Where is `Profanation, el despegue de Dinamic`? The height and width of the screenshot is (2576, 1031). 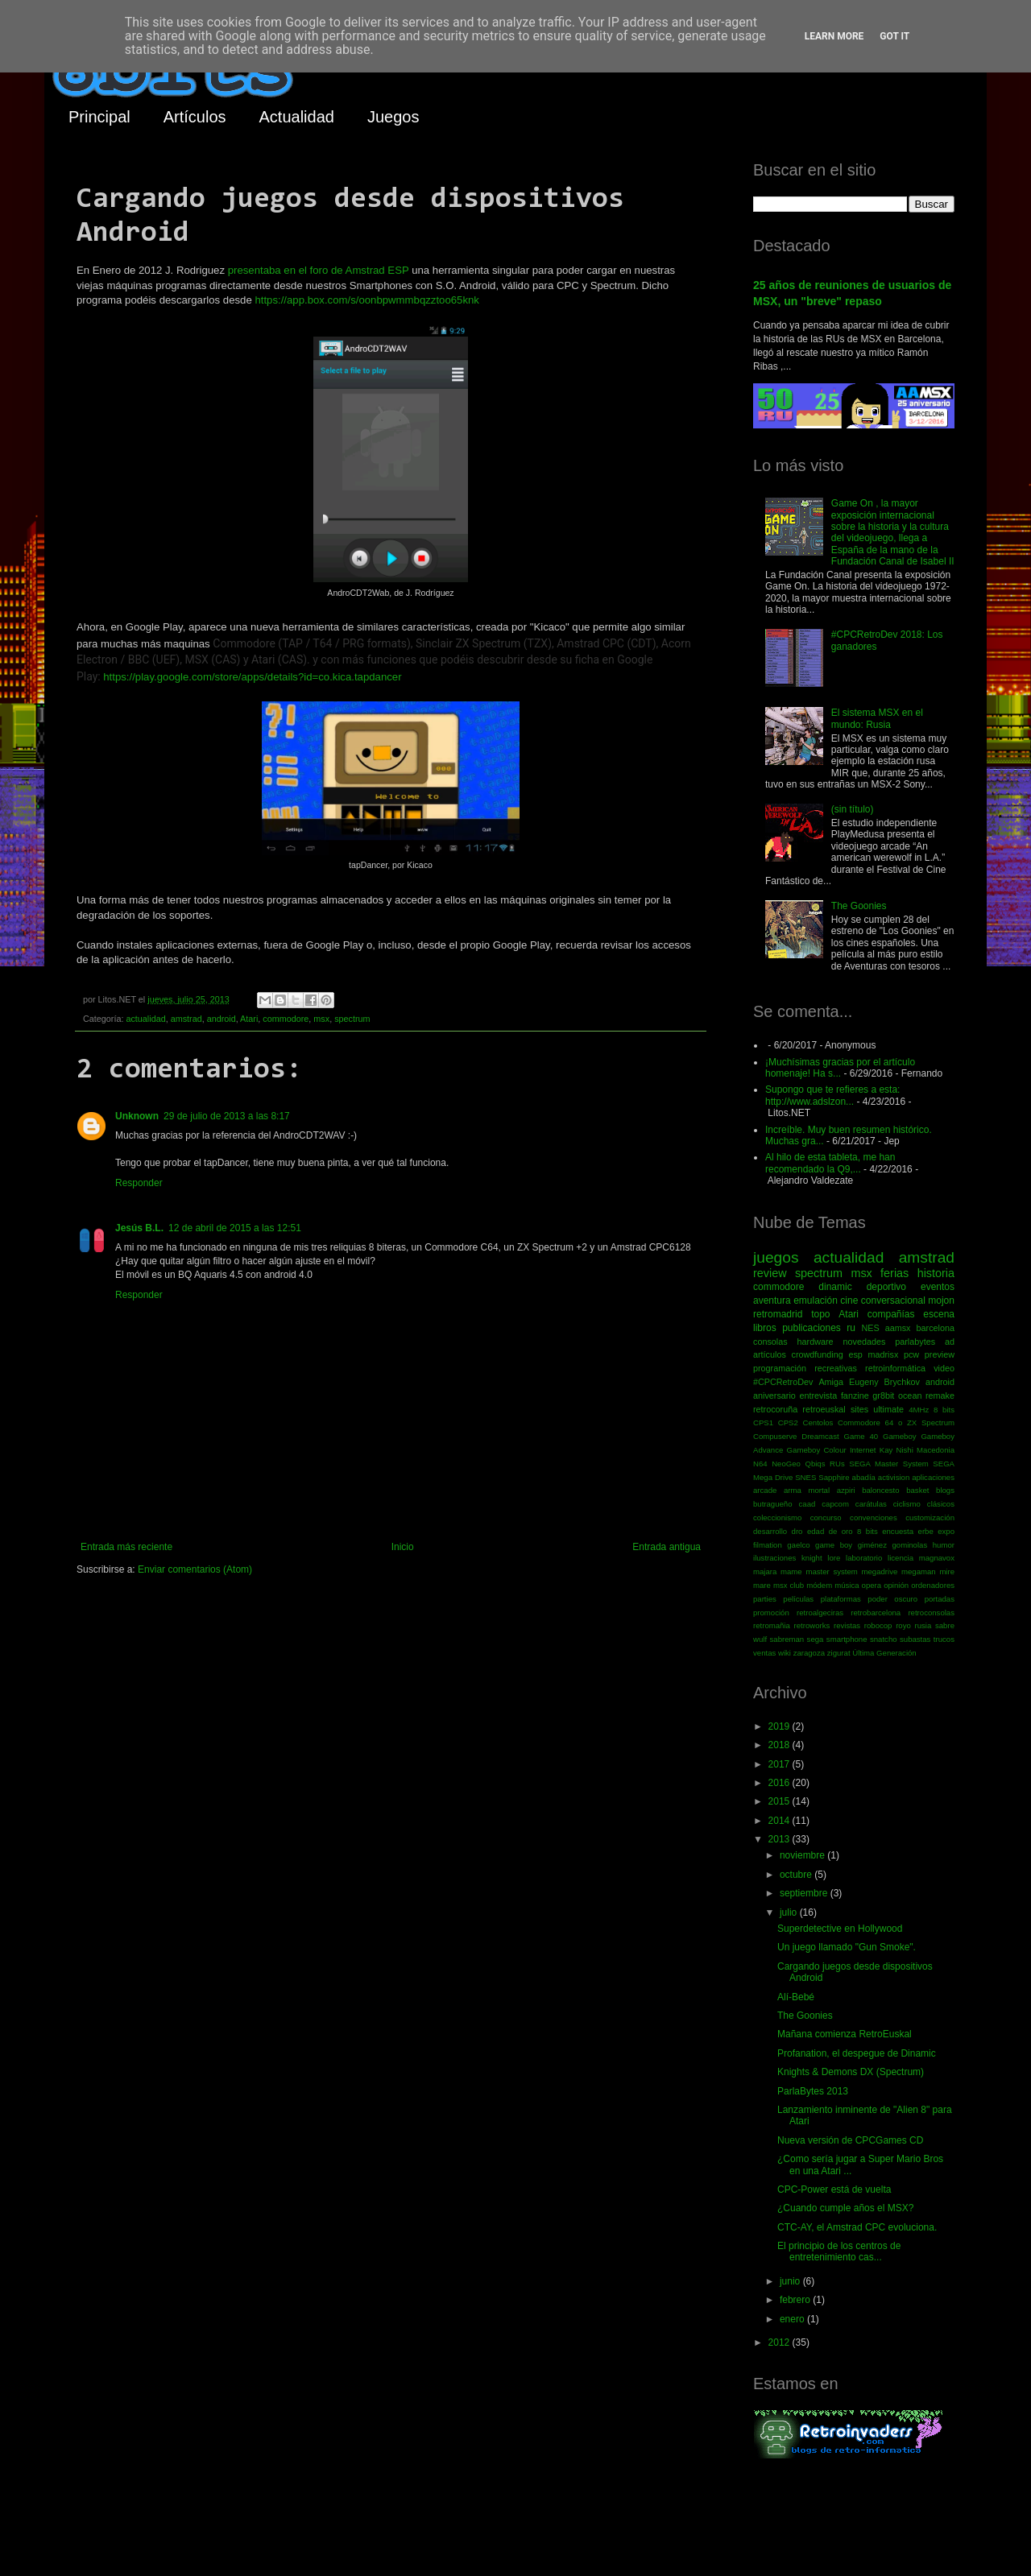 Profanation, el despegue de Dinamic is located at coordinates (856, 2053).